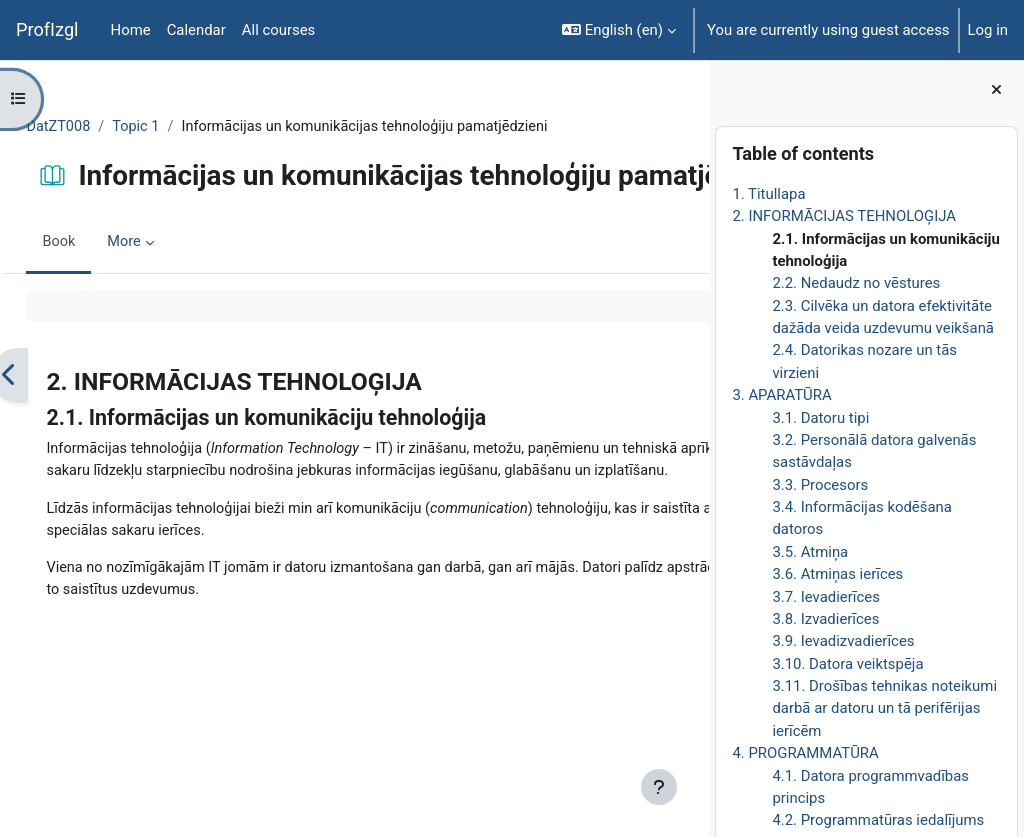  Describe the element at coordinates (781, 395) in the screenshot. I see `3. APARATŪRA` at that location.